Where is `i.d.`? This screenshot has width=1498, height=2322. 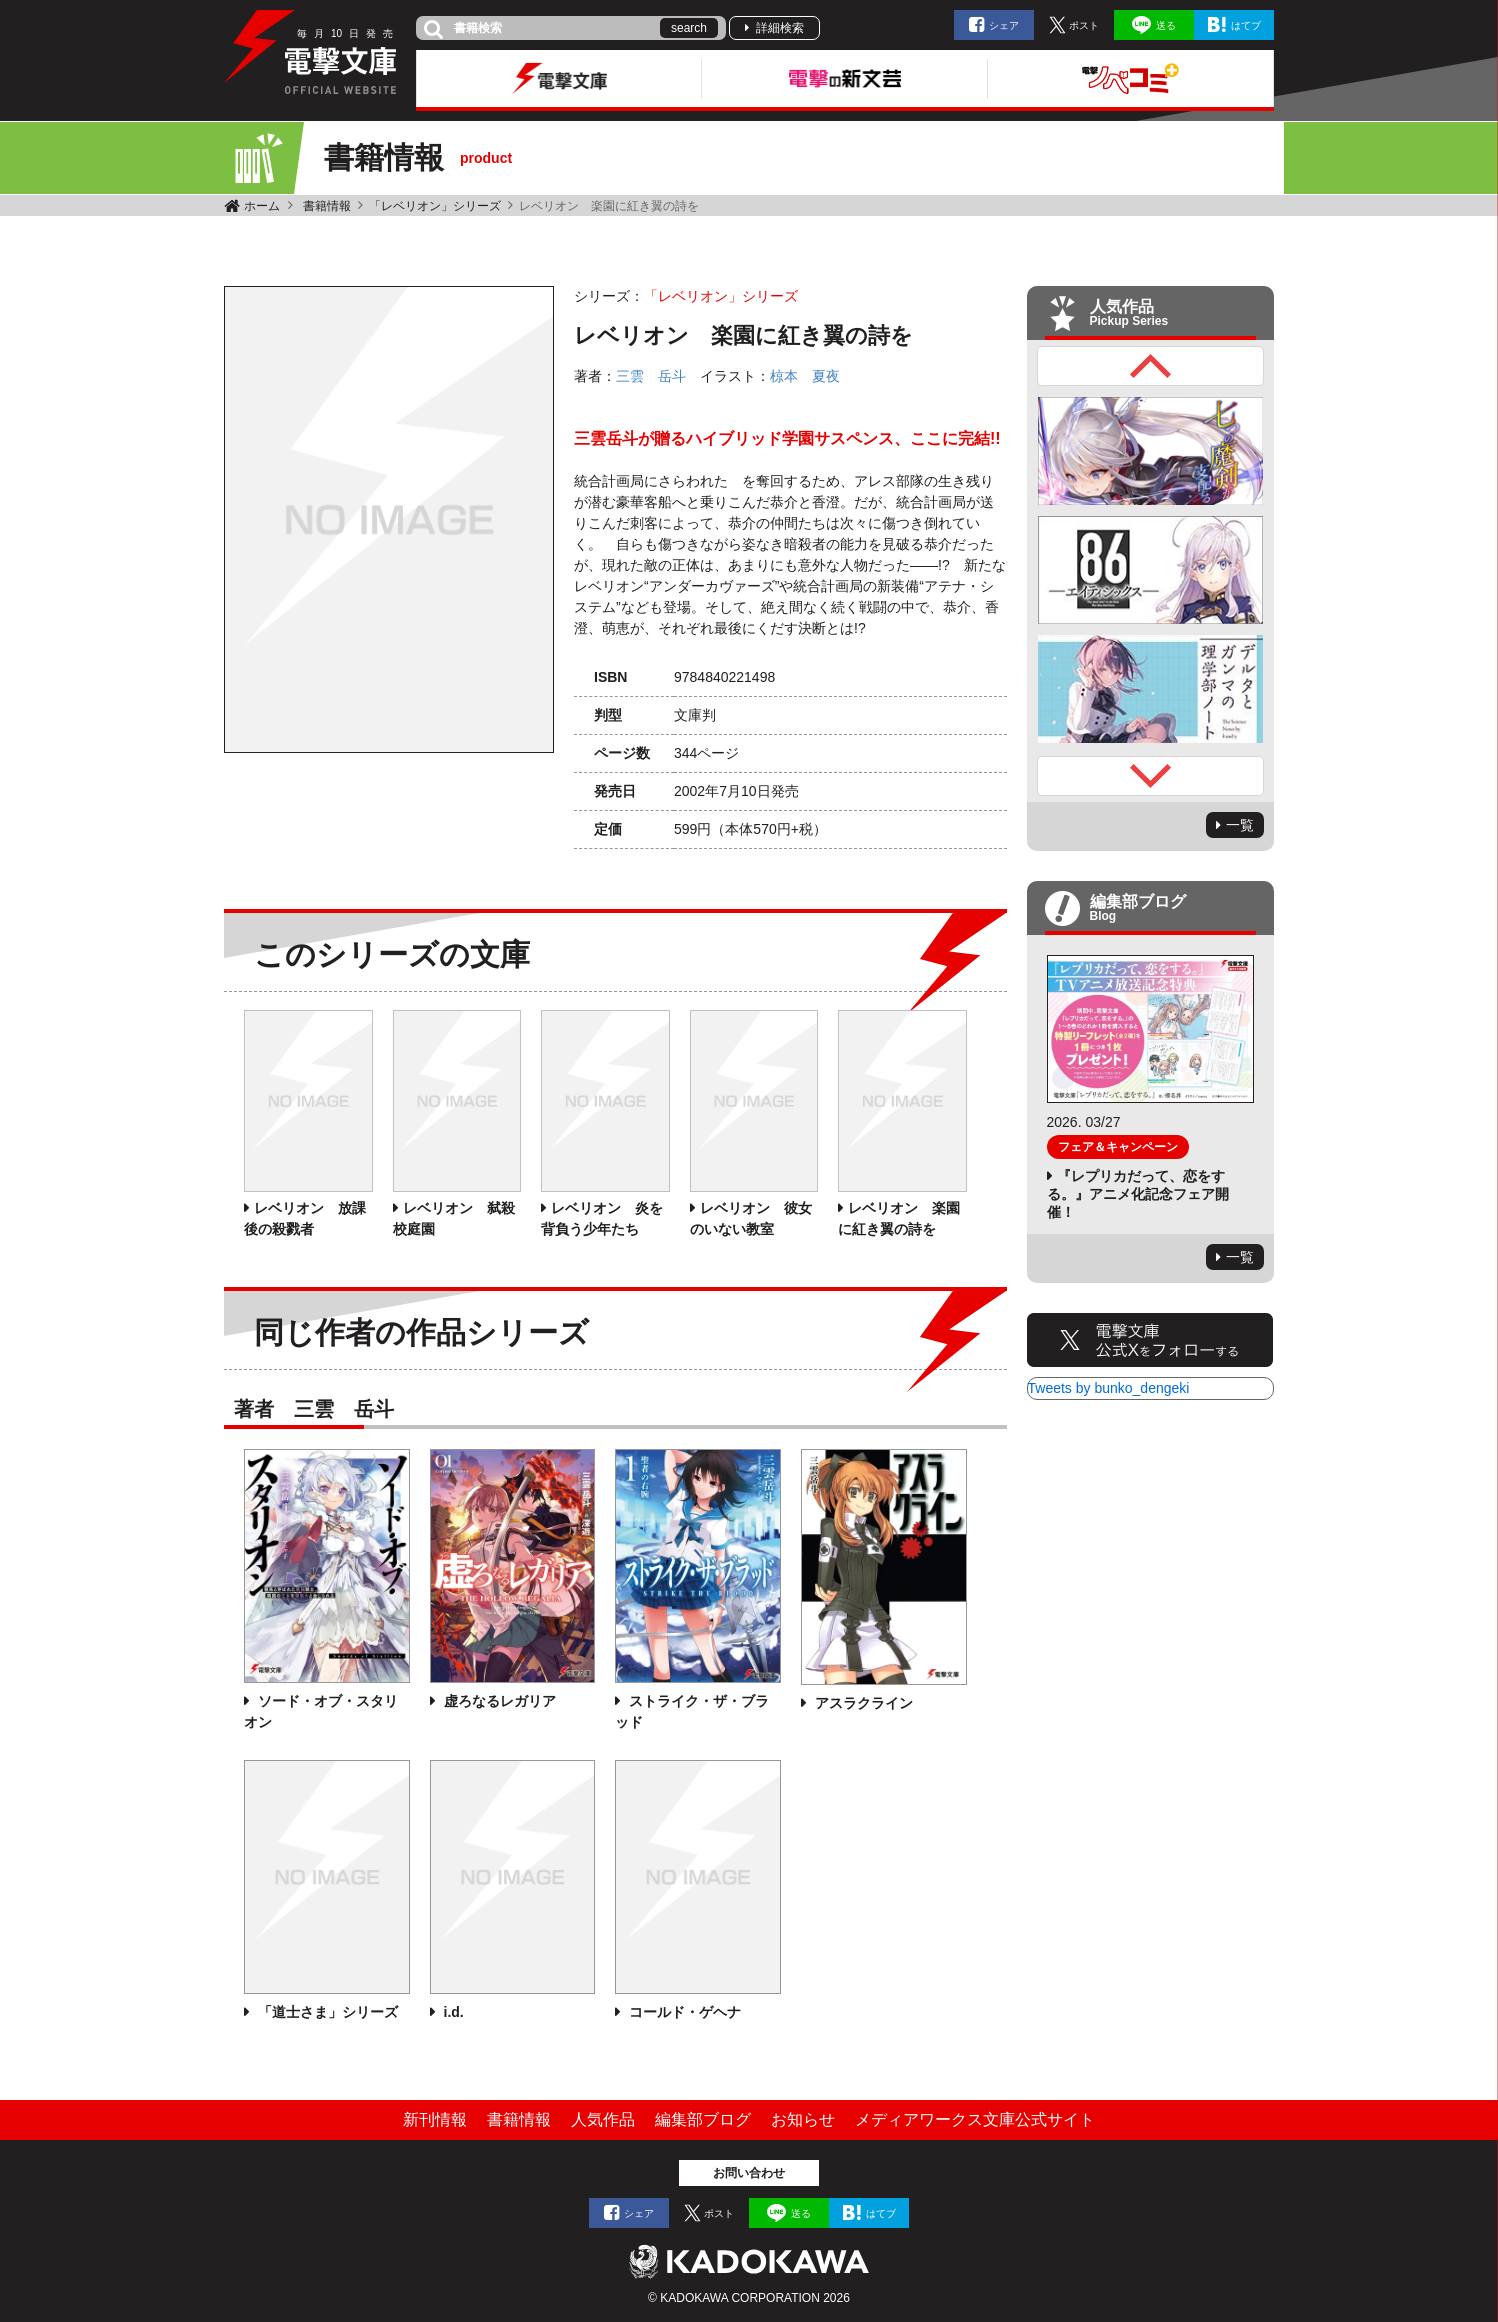 i.d. is located at coordinates (452, 2012).